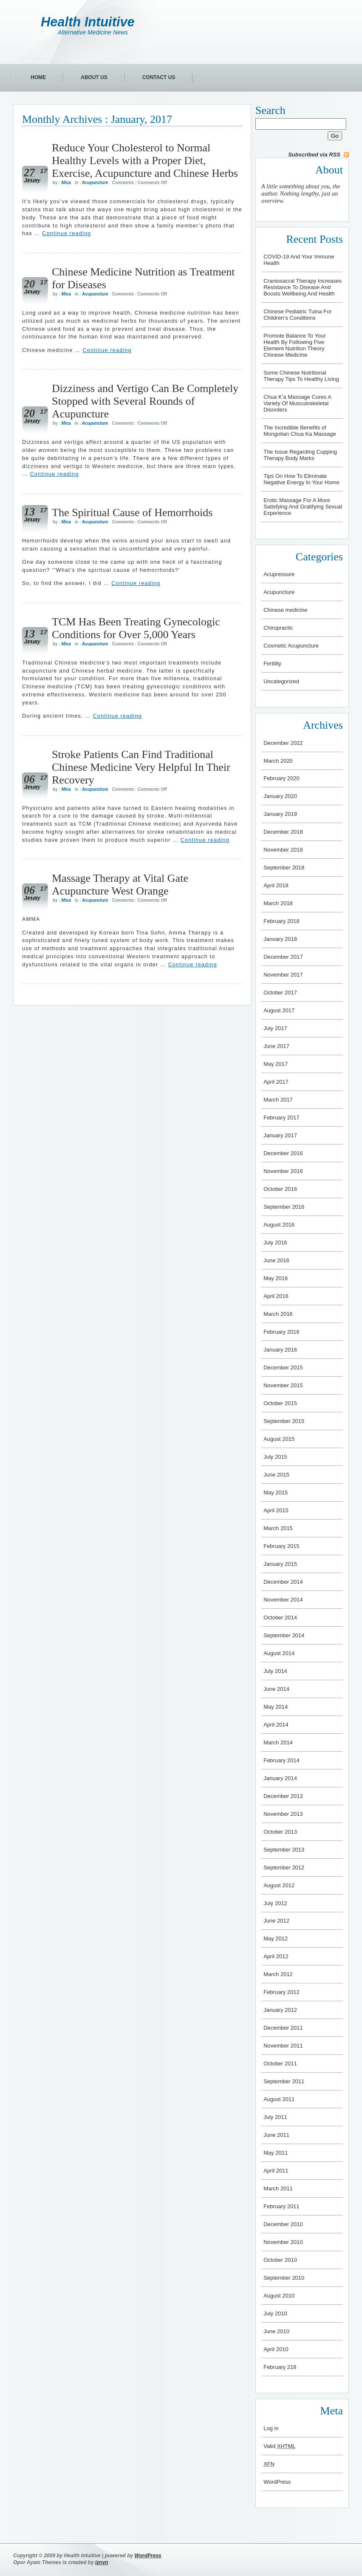  Describe the element at coordinates (283, 1796) in the screenshot. I see `December 2013` at that location.